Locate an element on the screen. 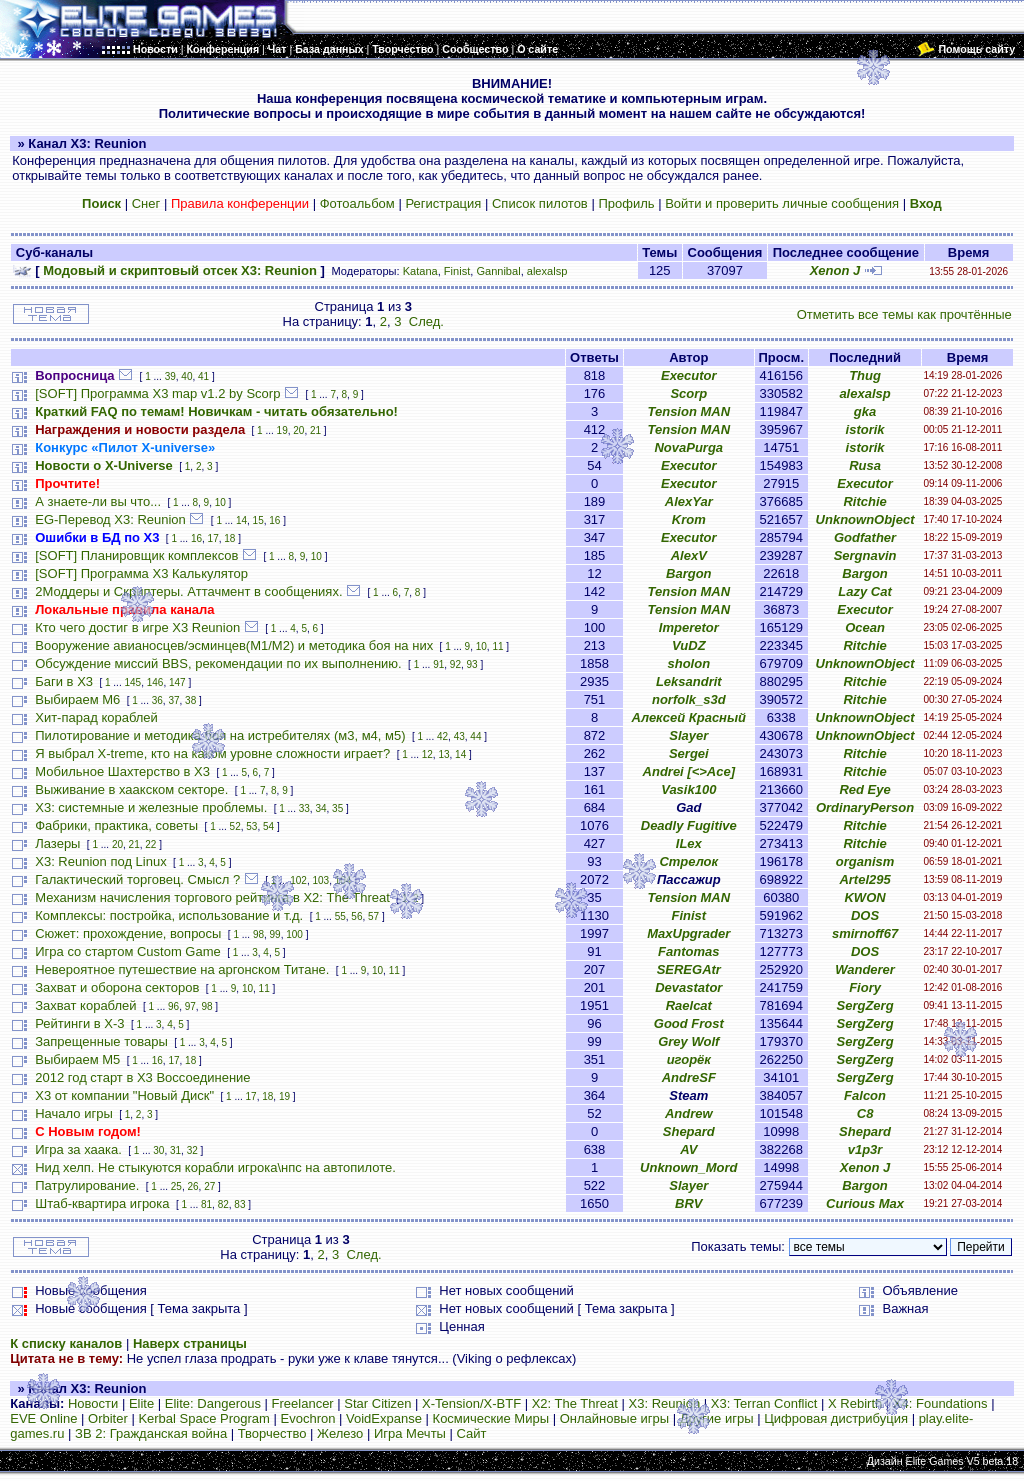 This screenshot has width=1024, height=1481. 14 is located at coordinates (241, 520).